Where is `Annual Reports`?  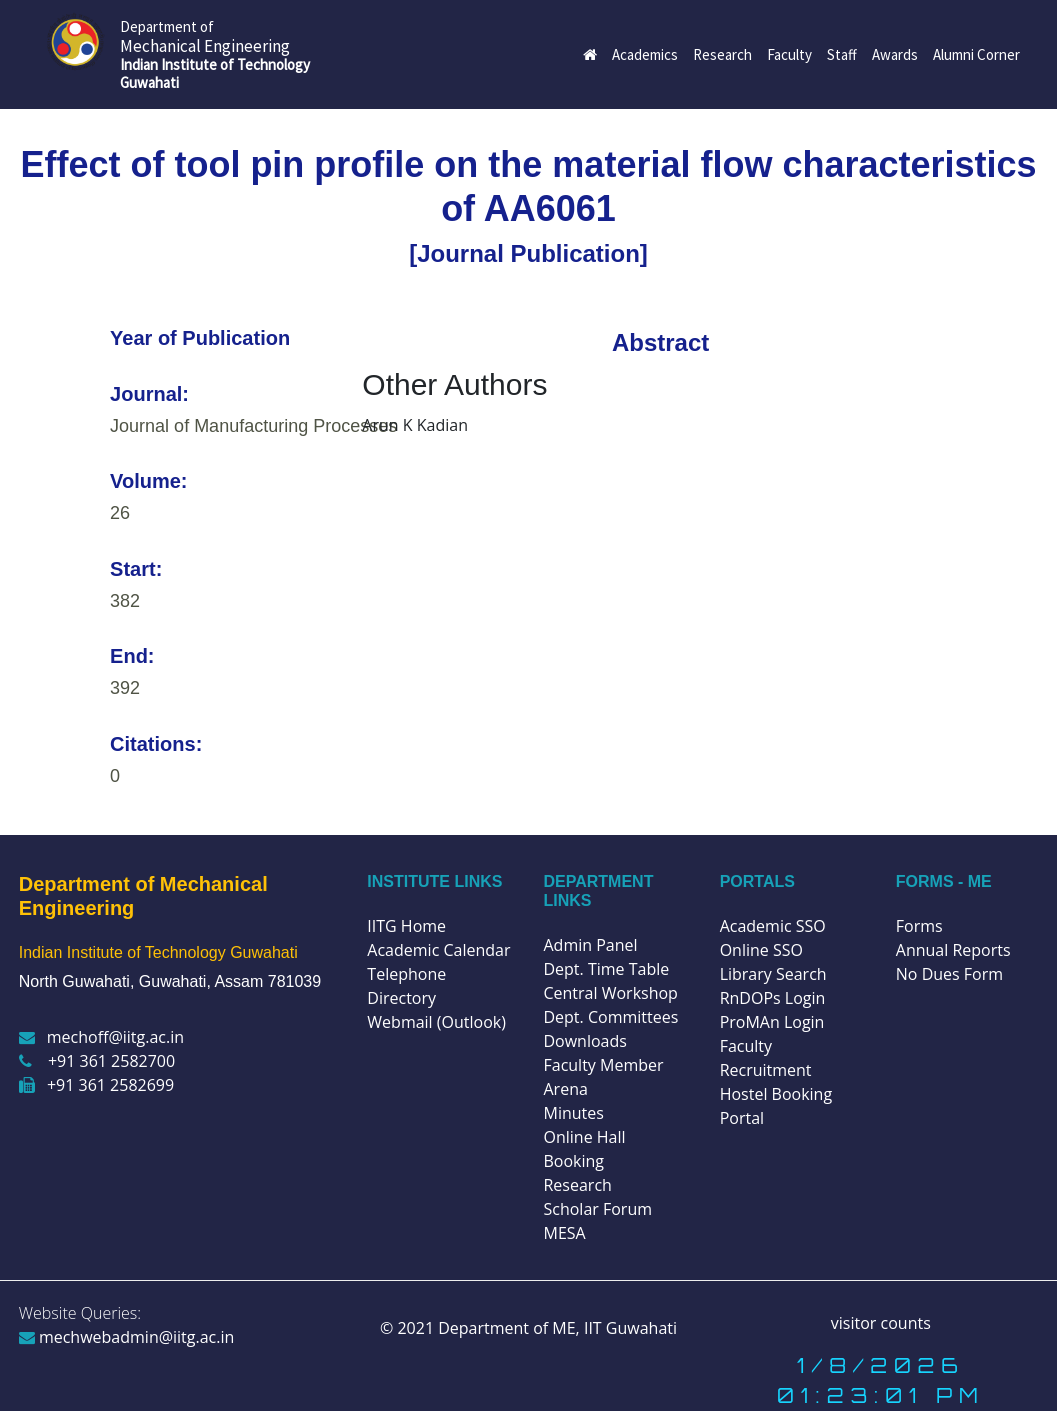 Annual Reports is located at coordinates (953, 950).